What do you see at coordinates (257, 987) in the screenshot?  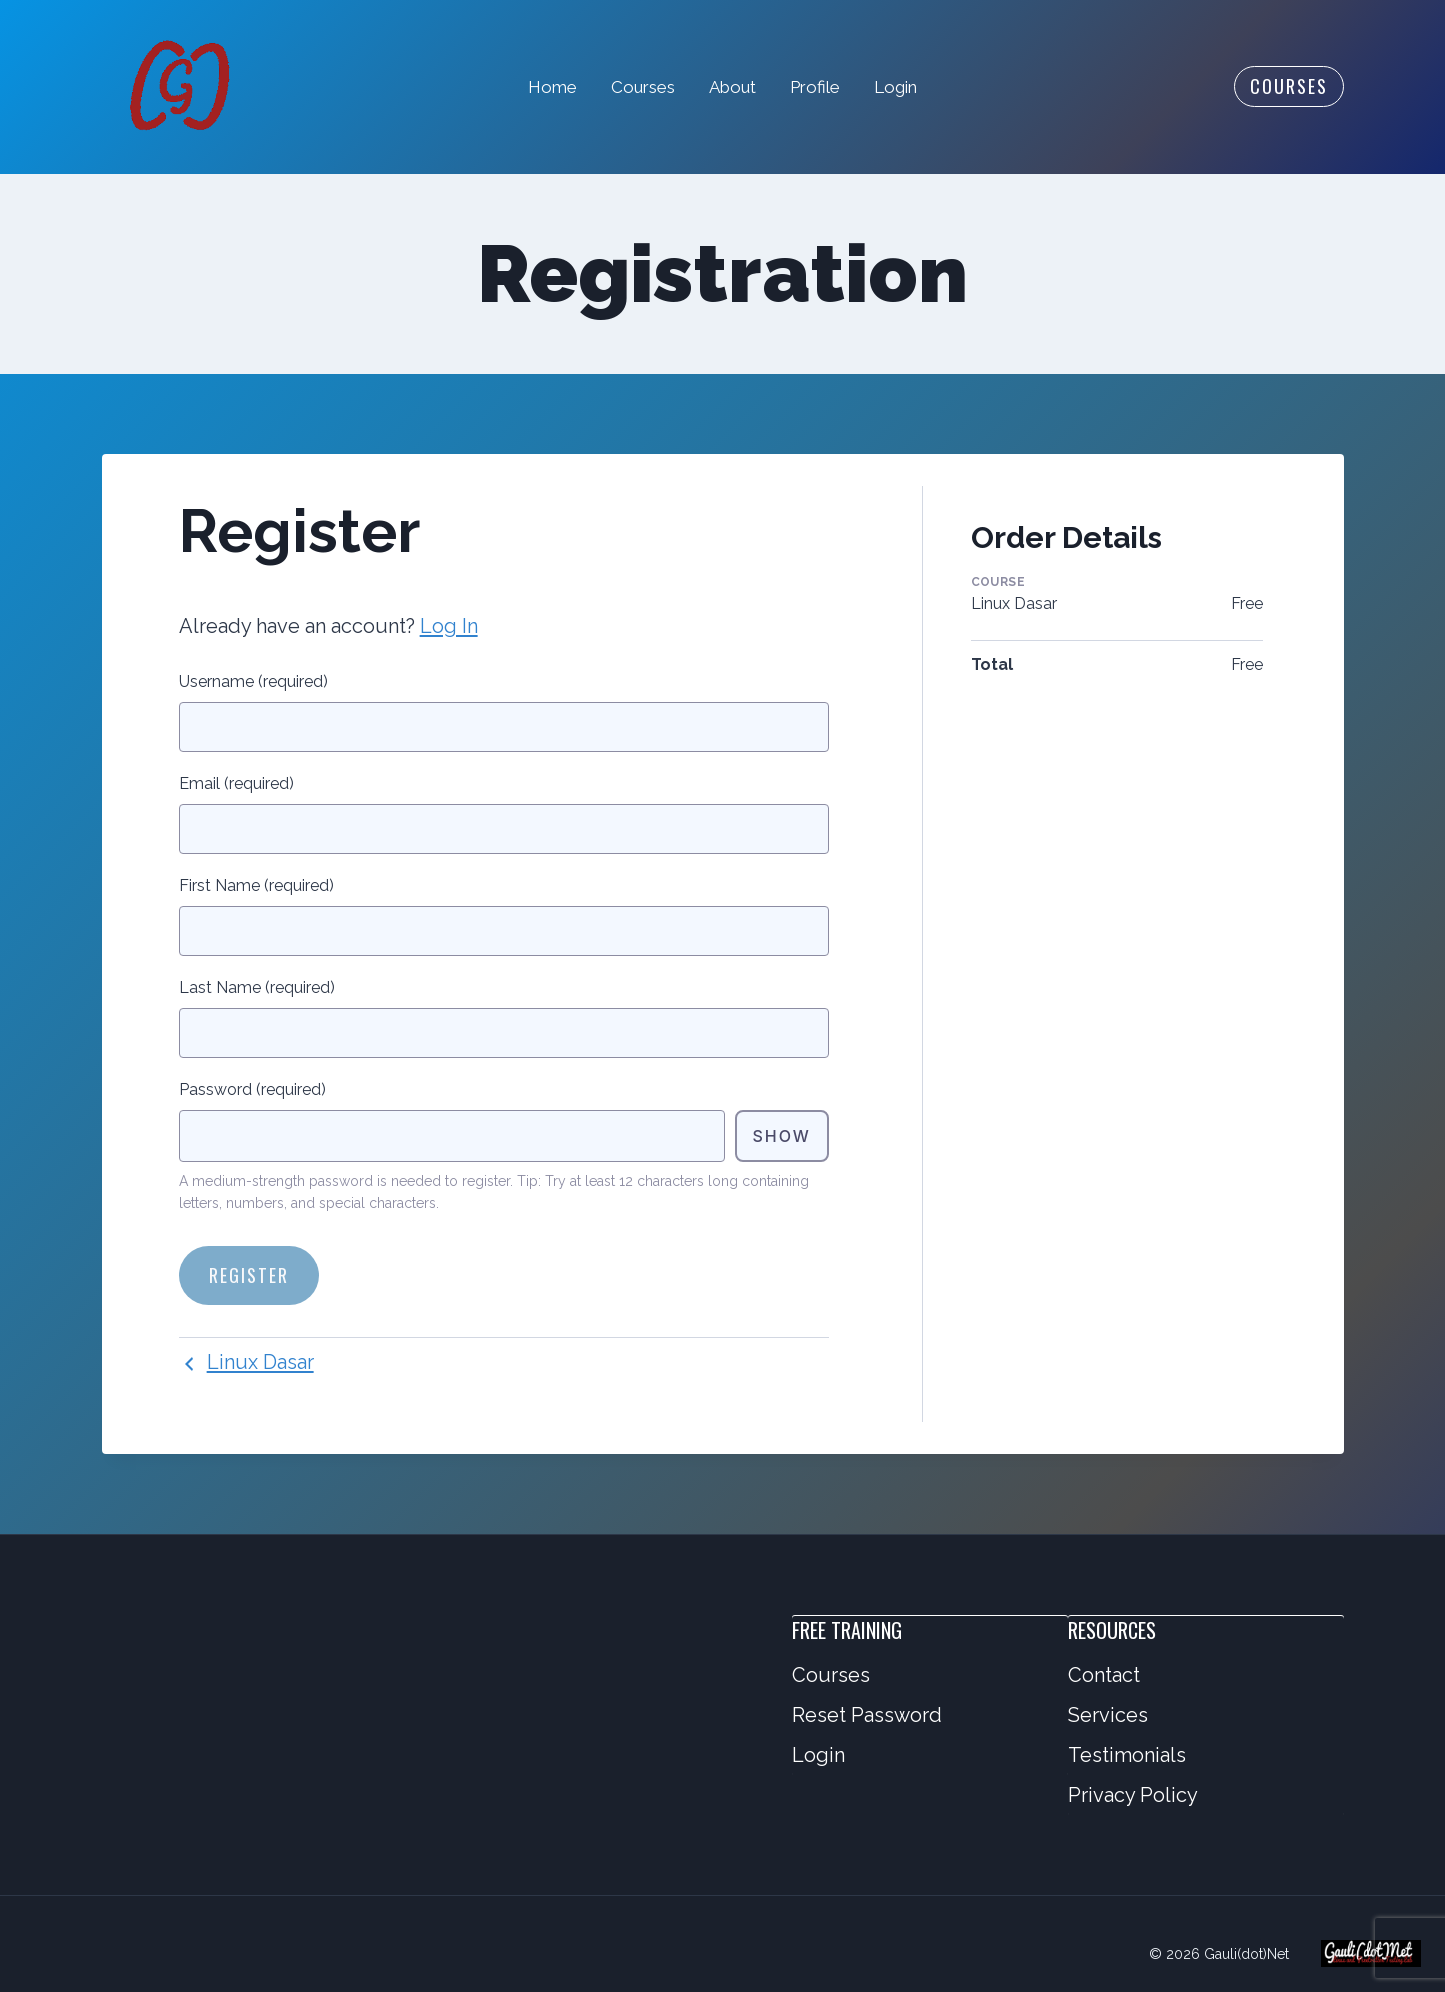 I see `Last Name` at bounding box center [257, 987].